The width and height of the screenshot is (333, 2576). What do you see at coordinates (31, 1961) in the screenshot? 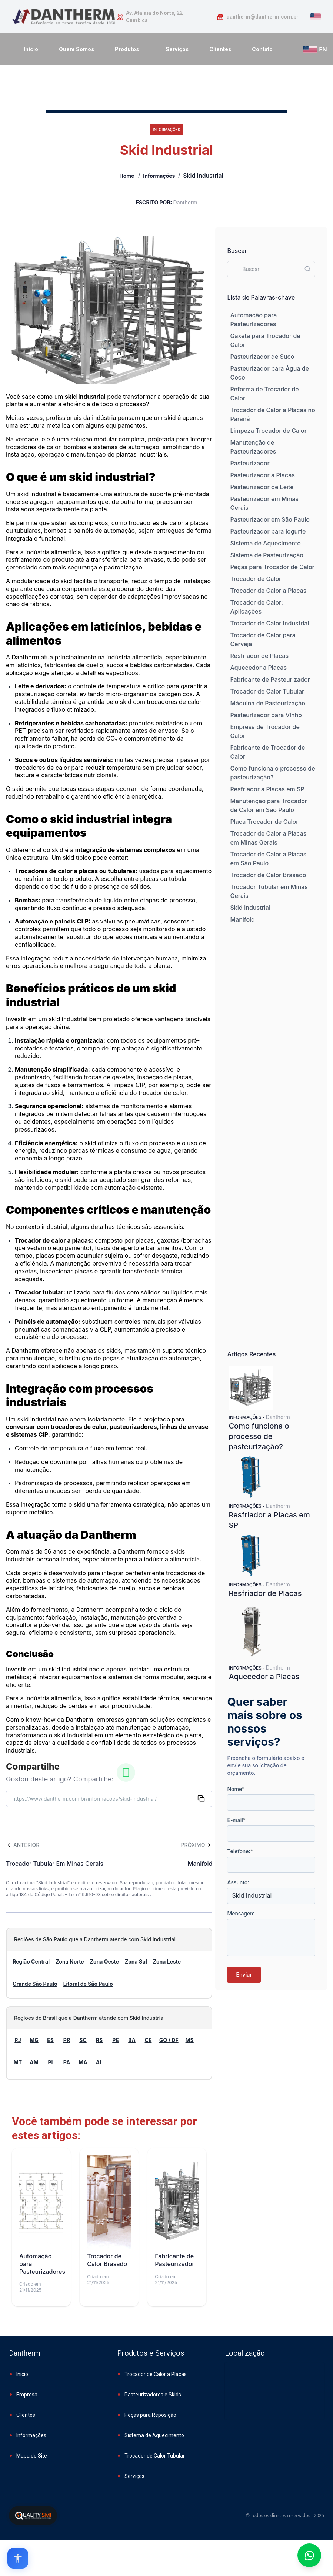
I see `Região Central` at bounding box center [31, 1961].